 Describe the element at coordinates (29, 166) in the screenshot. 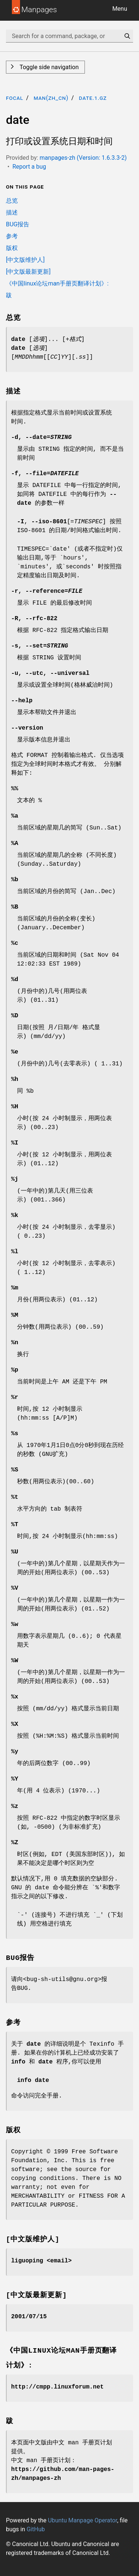

I see `Report a bug` at that location.